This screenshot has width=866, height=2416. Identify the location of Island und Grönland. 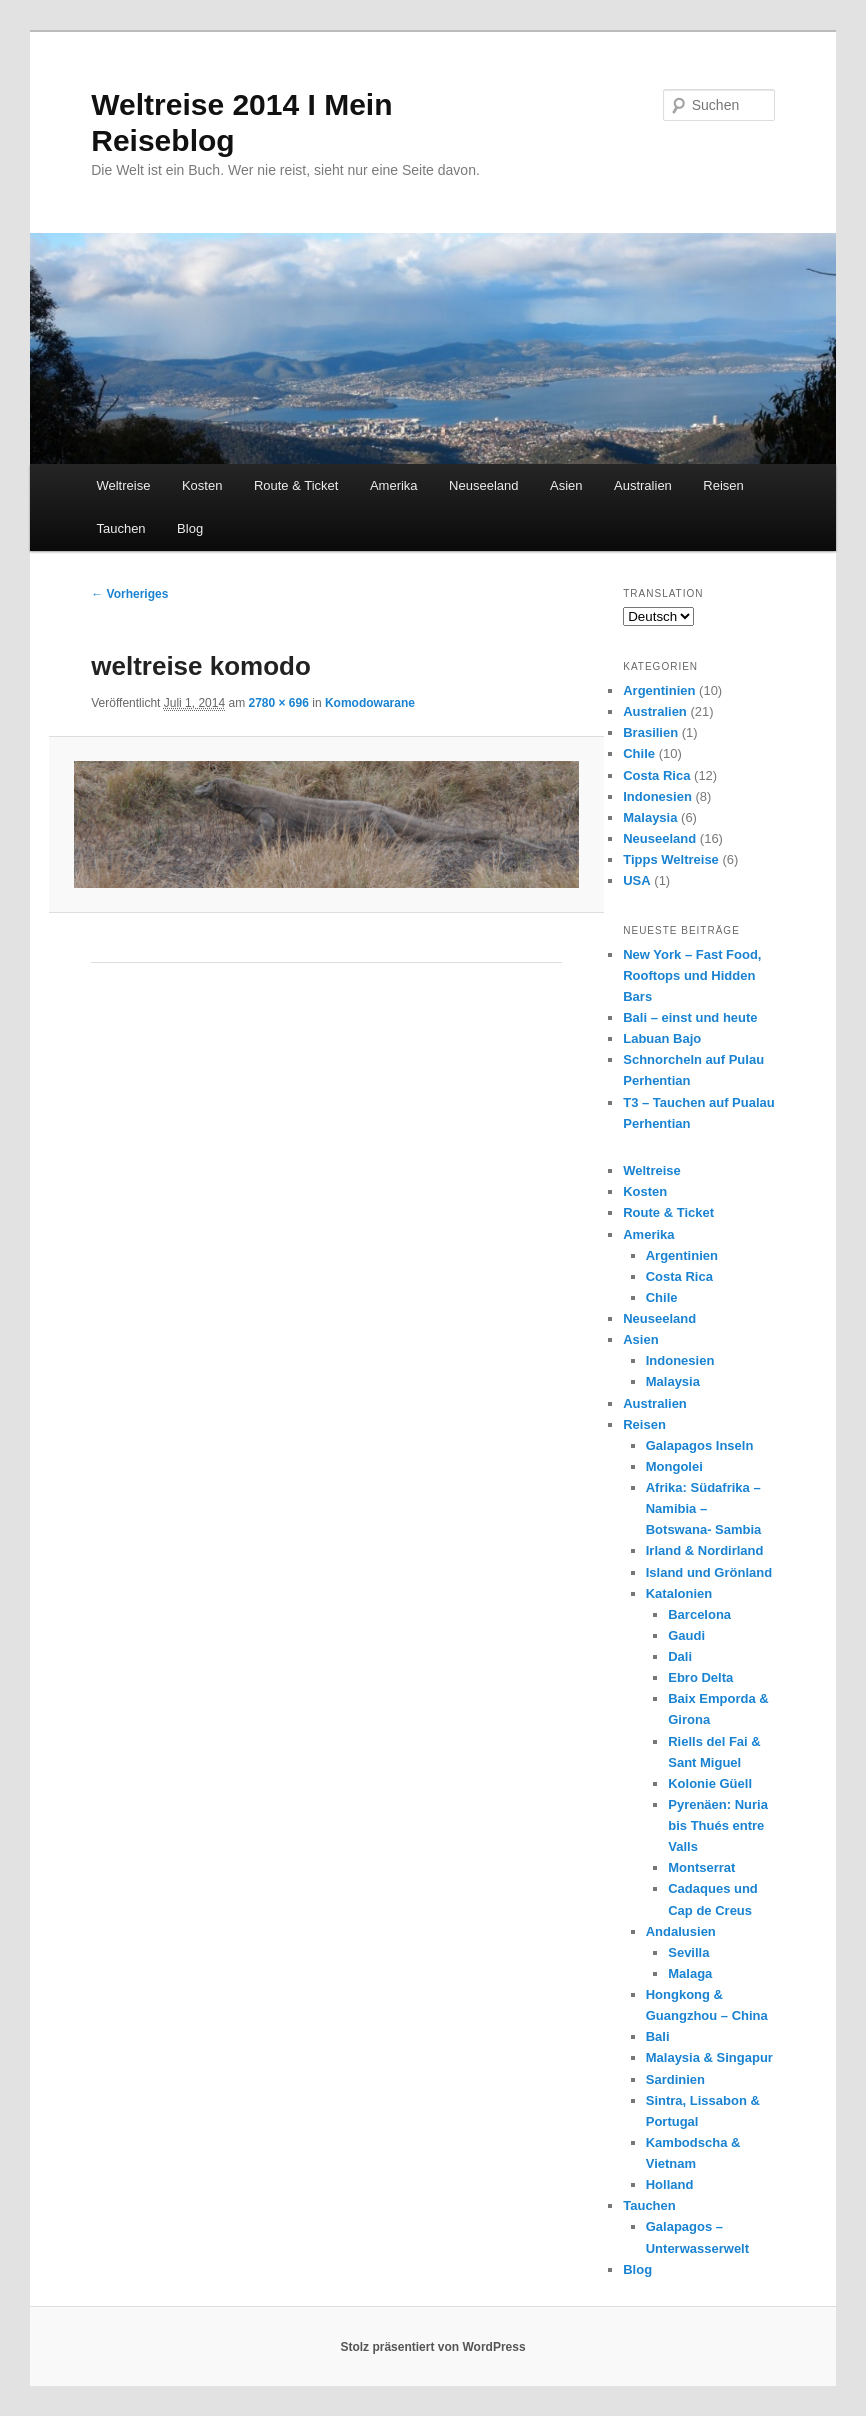
(709, 1572).